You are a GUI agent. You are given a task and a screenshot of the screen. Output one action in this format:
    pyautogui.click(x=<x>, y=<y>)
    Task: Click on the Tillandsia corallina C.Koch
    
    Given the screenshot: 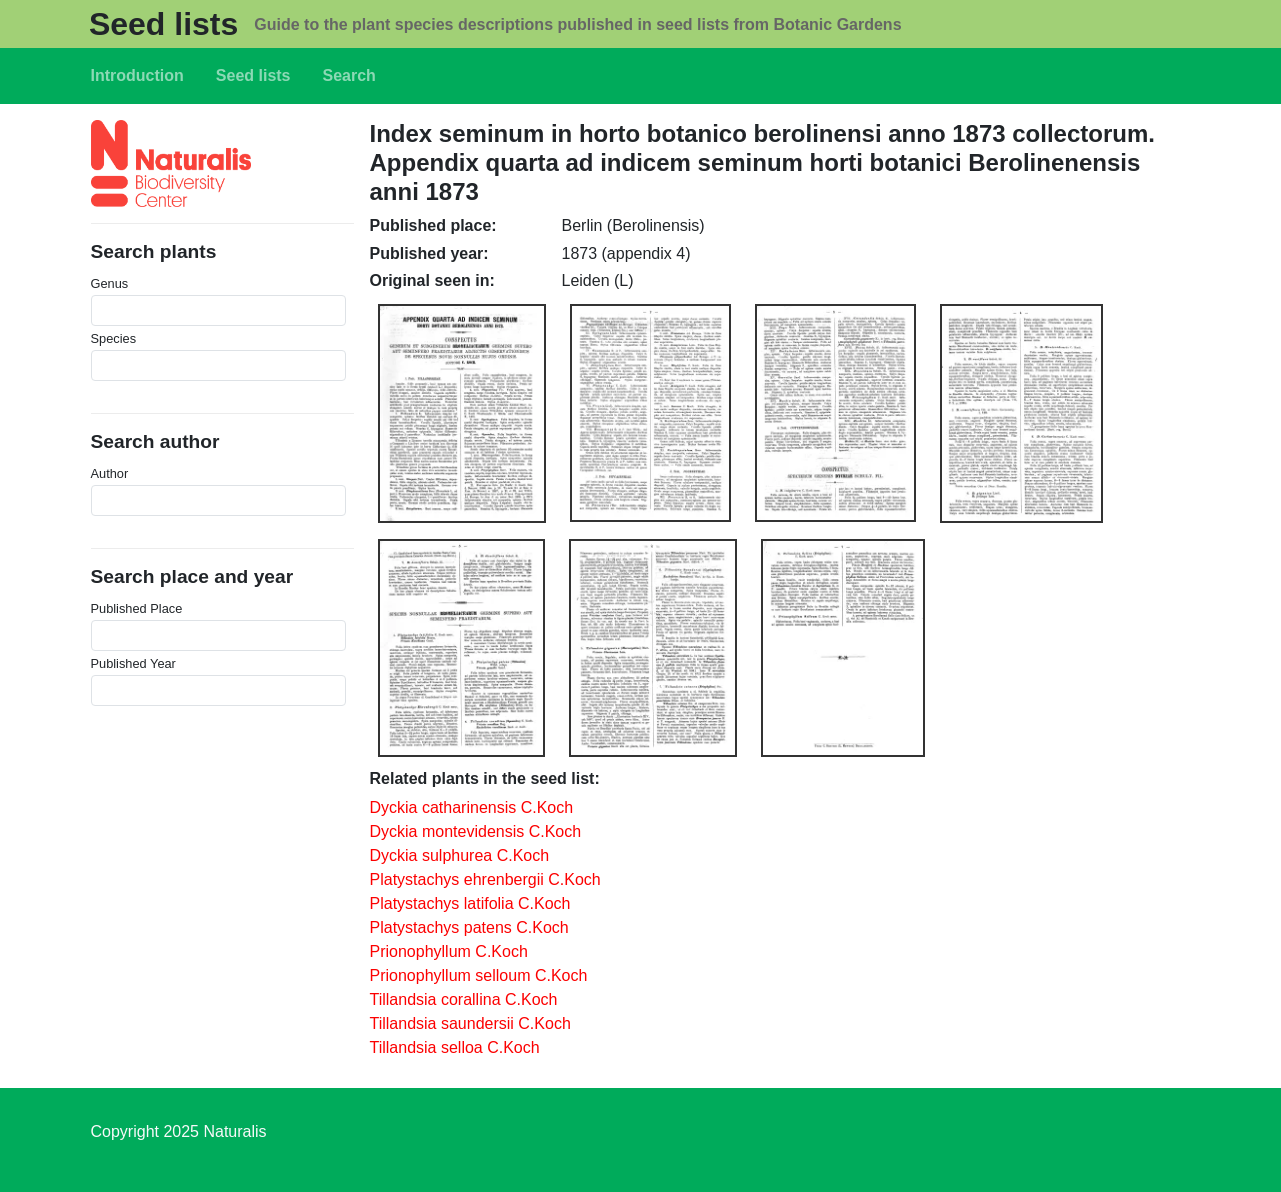 What is the action you would take?
    pyautogui.click(x=464, y=999)
    